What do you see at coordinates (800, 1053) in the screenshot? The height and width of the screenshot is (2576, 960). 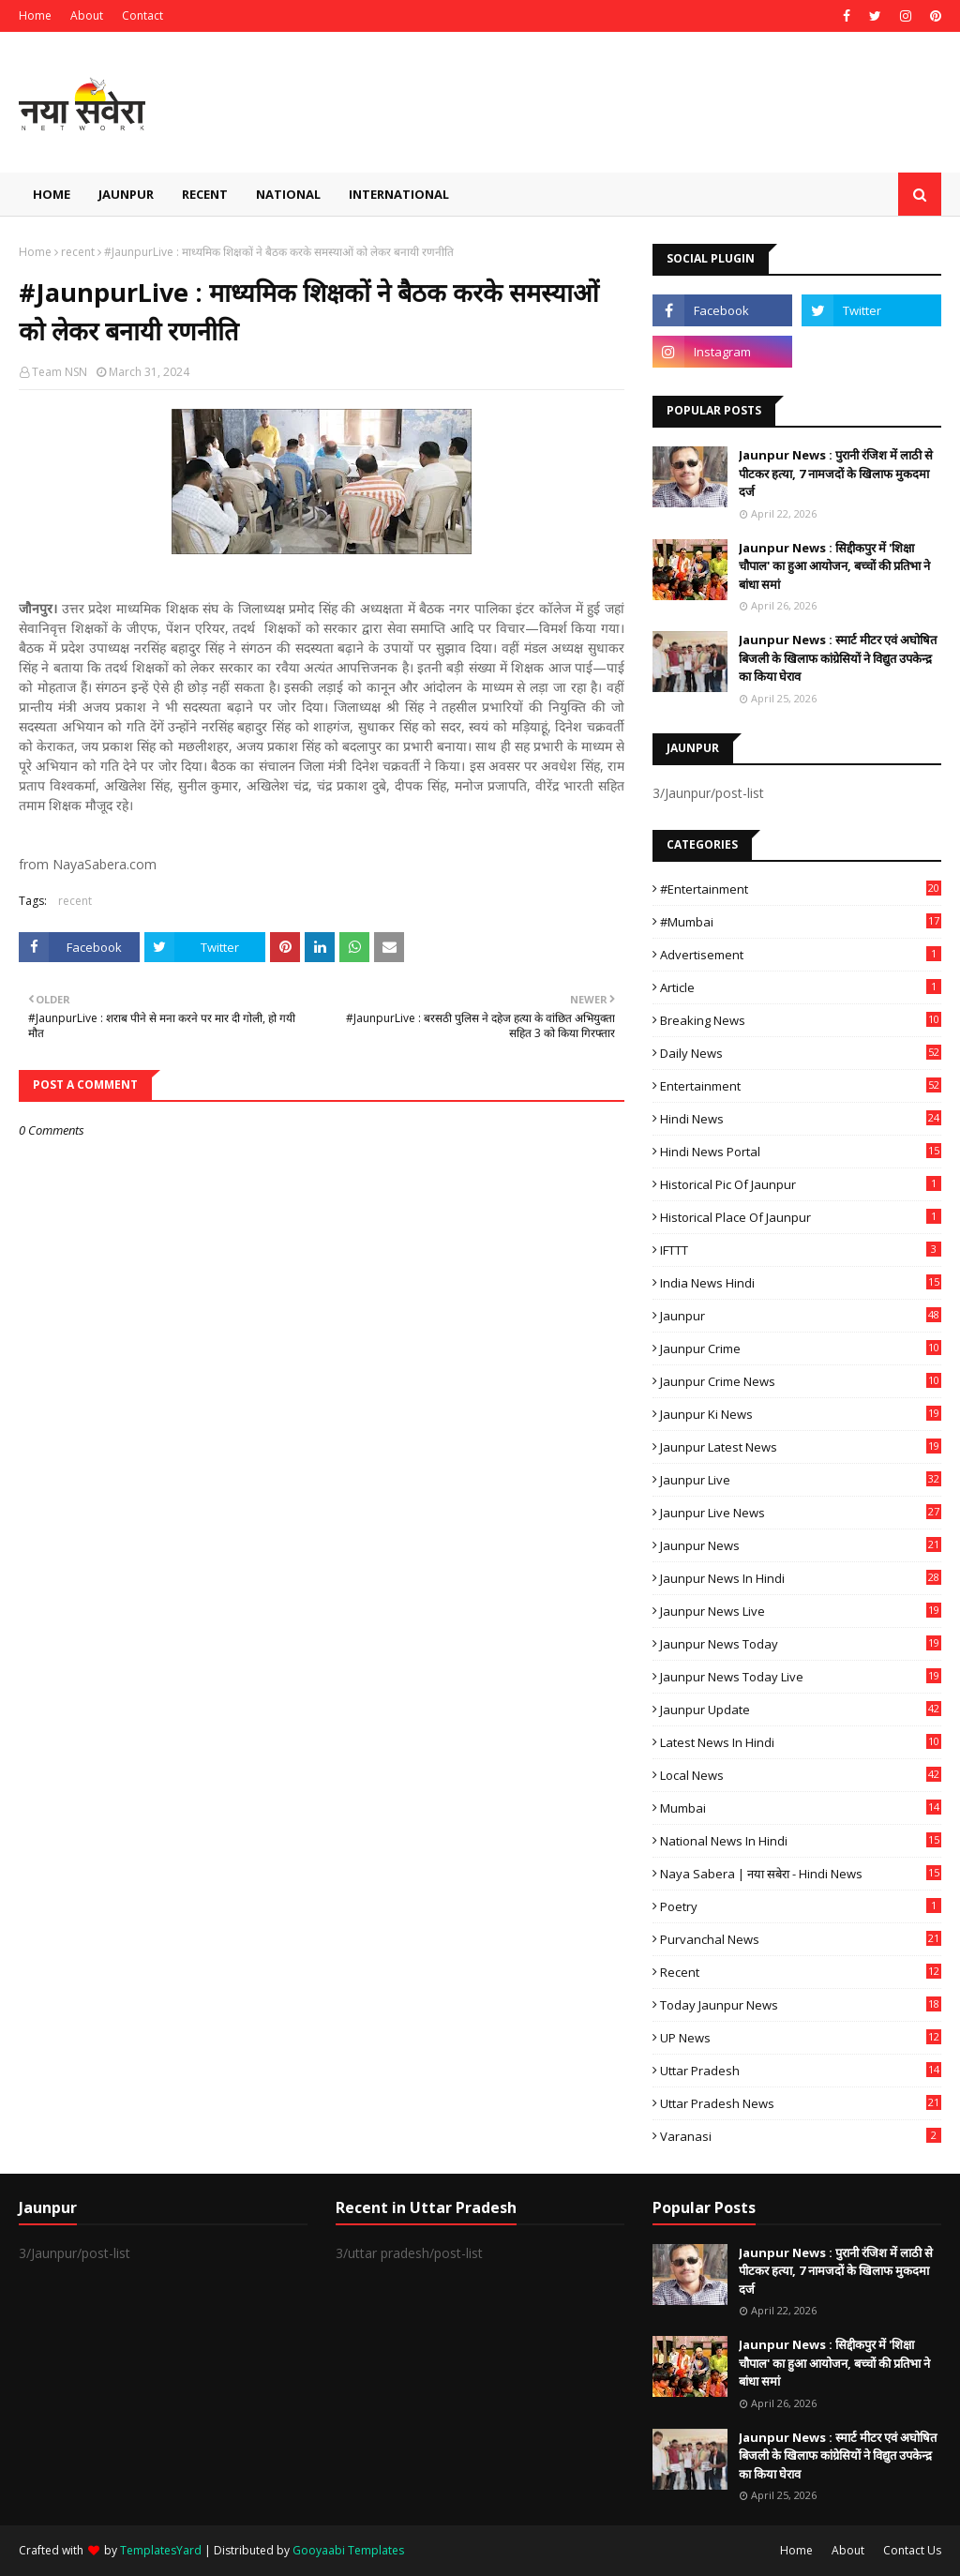 I see `Daily News` at bounding box center [800, 1053].